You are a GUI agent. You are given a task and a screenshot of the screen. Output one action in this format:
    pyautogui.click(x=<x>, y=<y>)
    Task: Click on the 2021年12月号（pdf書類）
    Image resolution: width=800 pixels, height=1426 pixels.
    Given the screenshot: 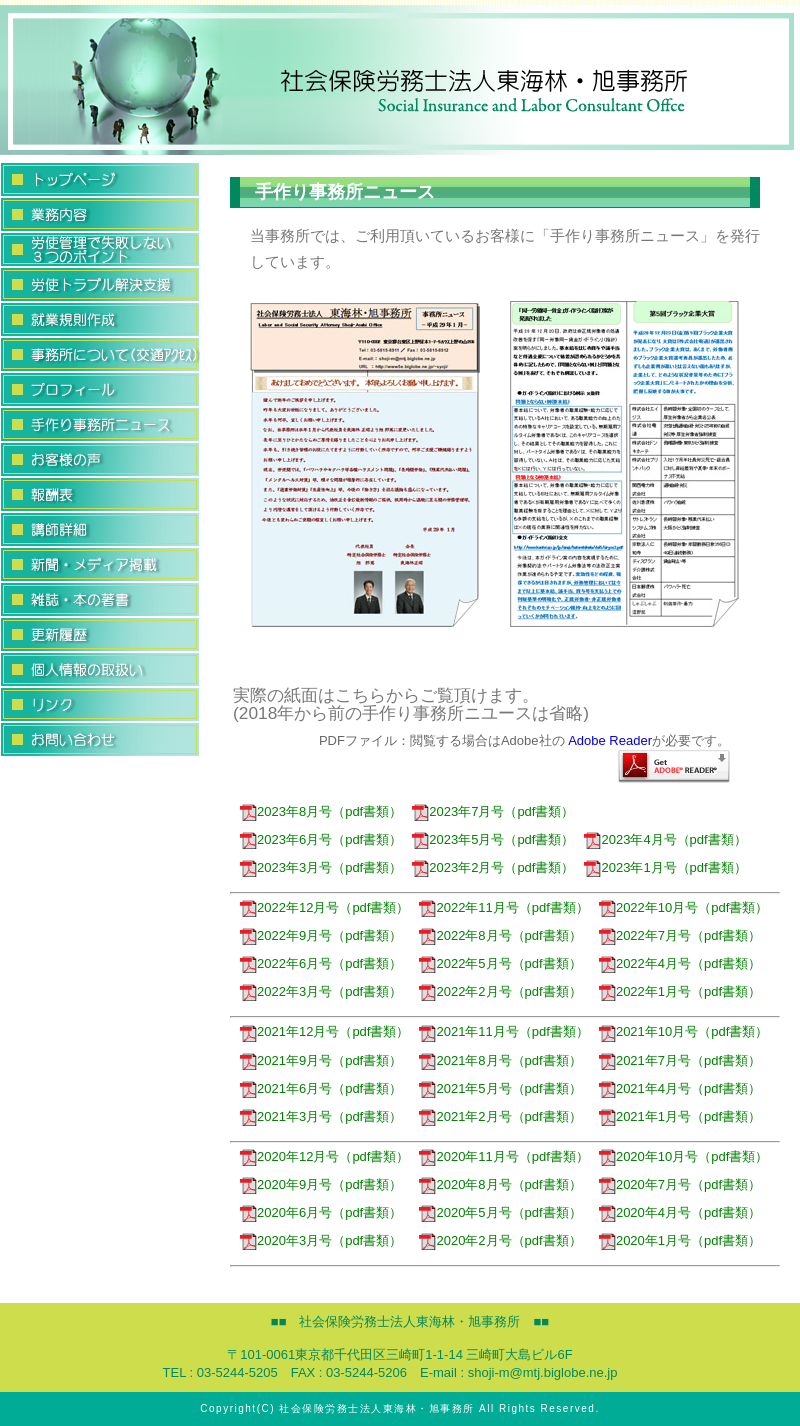 What is the action you would take?
    pyautogui.click(x=324, y=1031)
    